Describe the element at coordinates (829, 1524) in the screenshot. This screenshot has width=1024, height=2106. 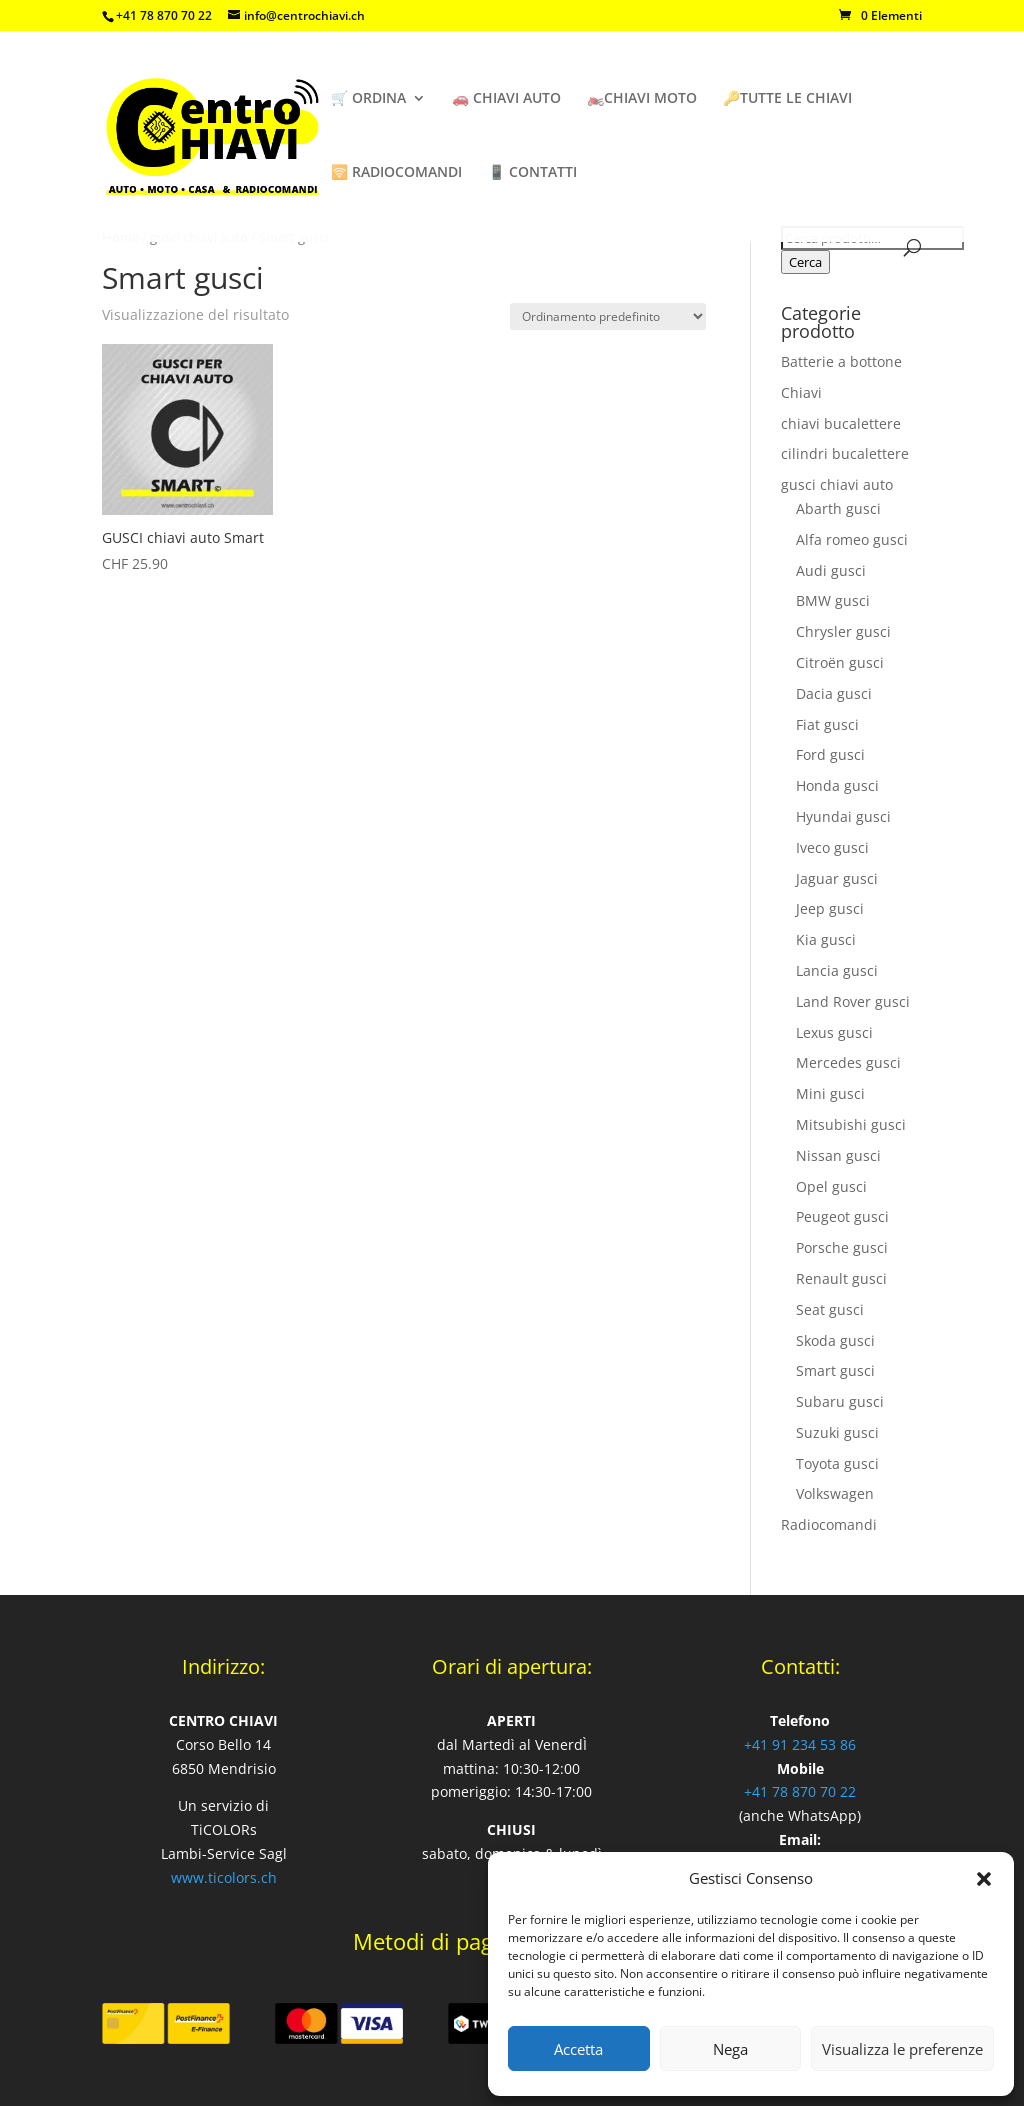
I see `Radiocomandi` at that location.